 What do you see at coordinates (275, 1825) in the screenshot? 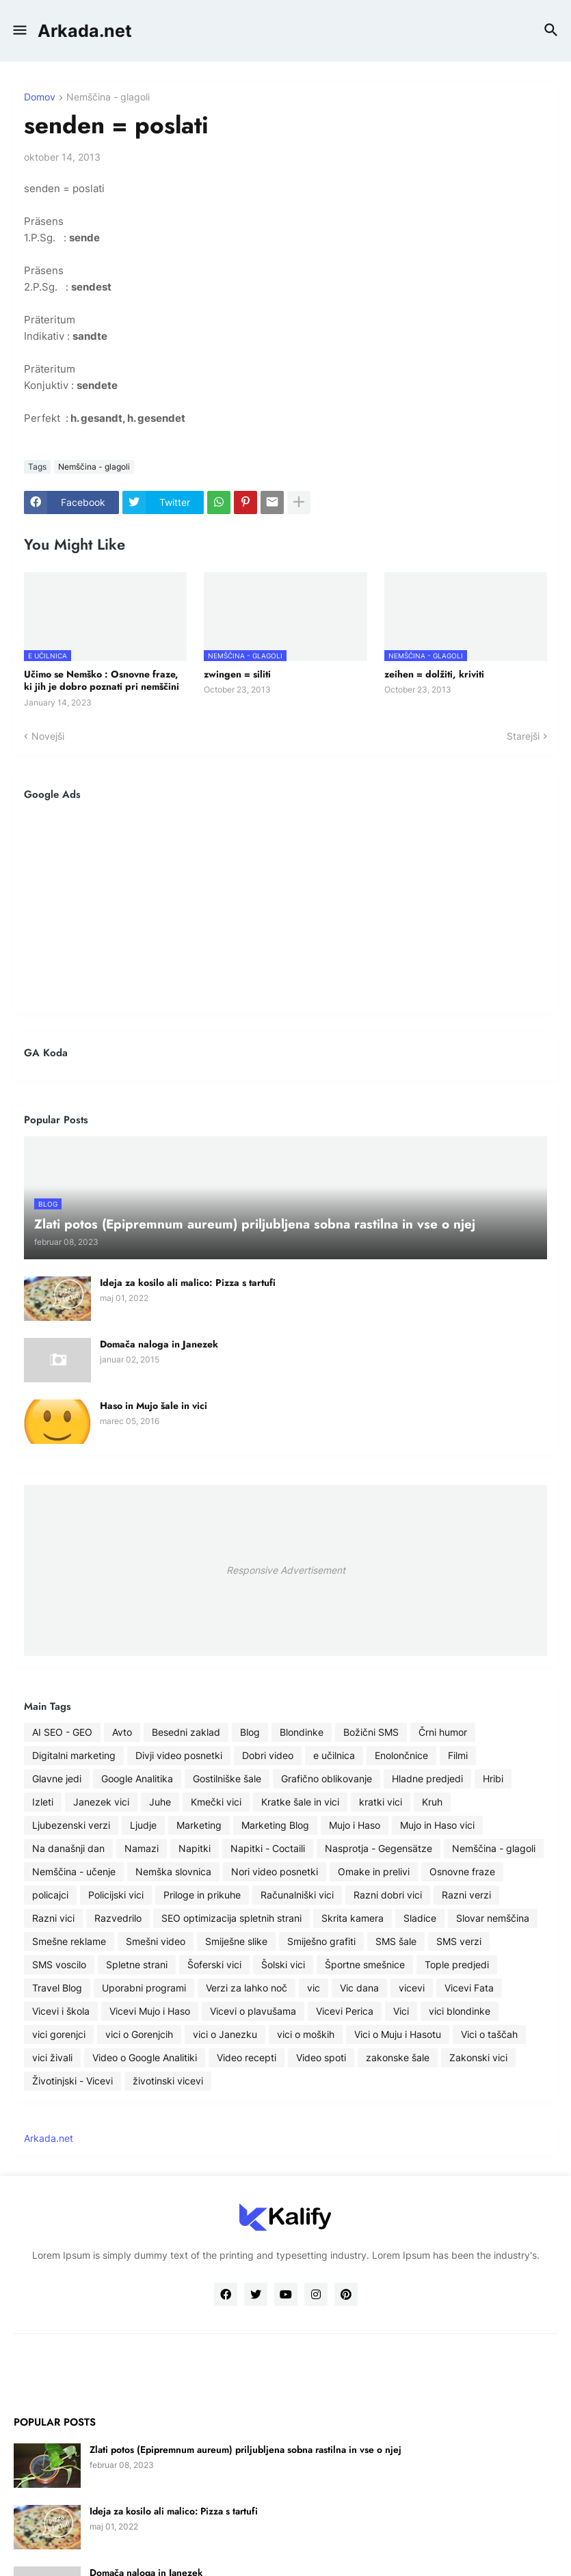
I see `Marketing Blog` at bounding box center [275, 1825].